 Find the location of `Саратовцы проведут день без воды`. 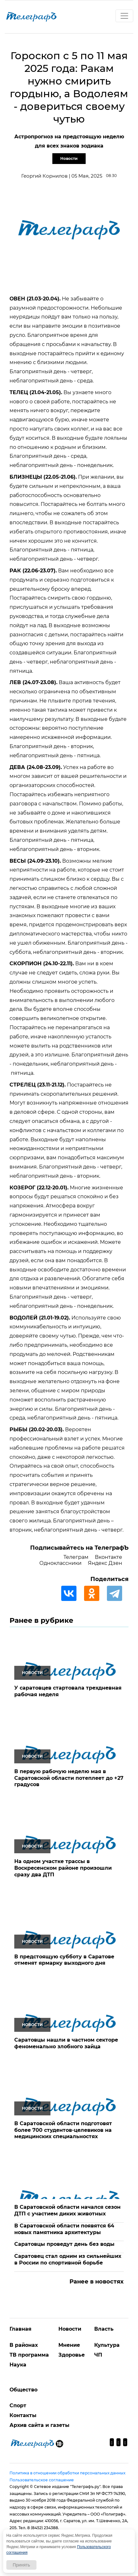

Саратовцы проведут день без воды is located at coordinates (64, 2244).